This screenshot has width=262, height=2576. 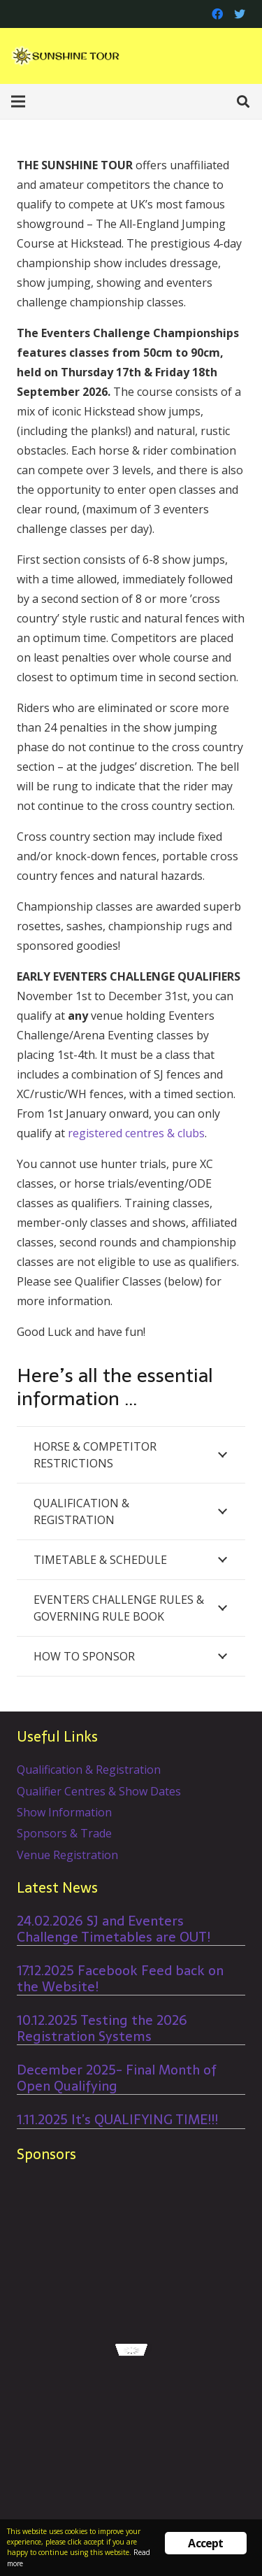 I want to click on [Twitter], so click(x=239, y=14).